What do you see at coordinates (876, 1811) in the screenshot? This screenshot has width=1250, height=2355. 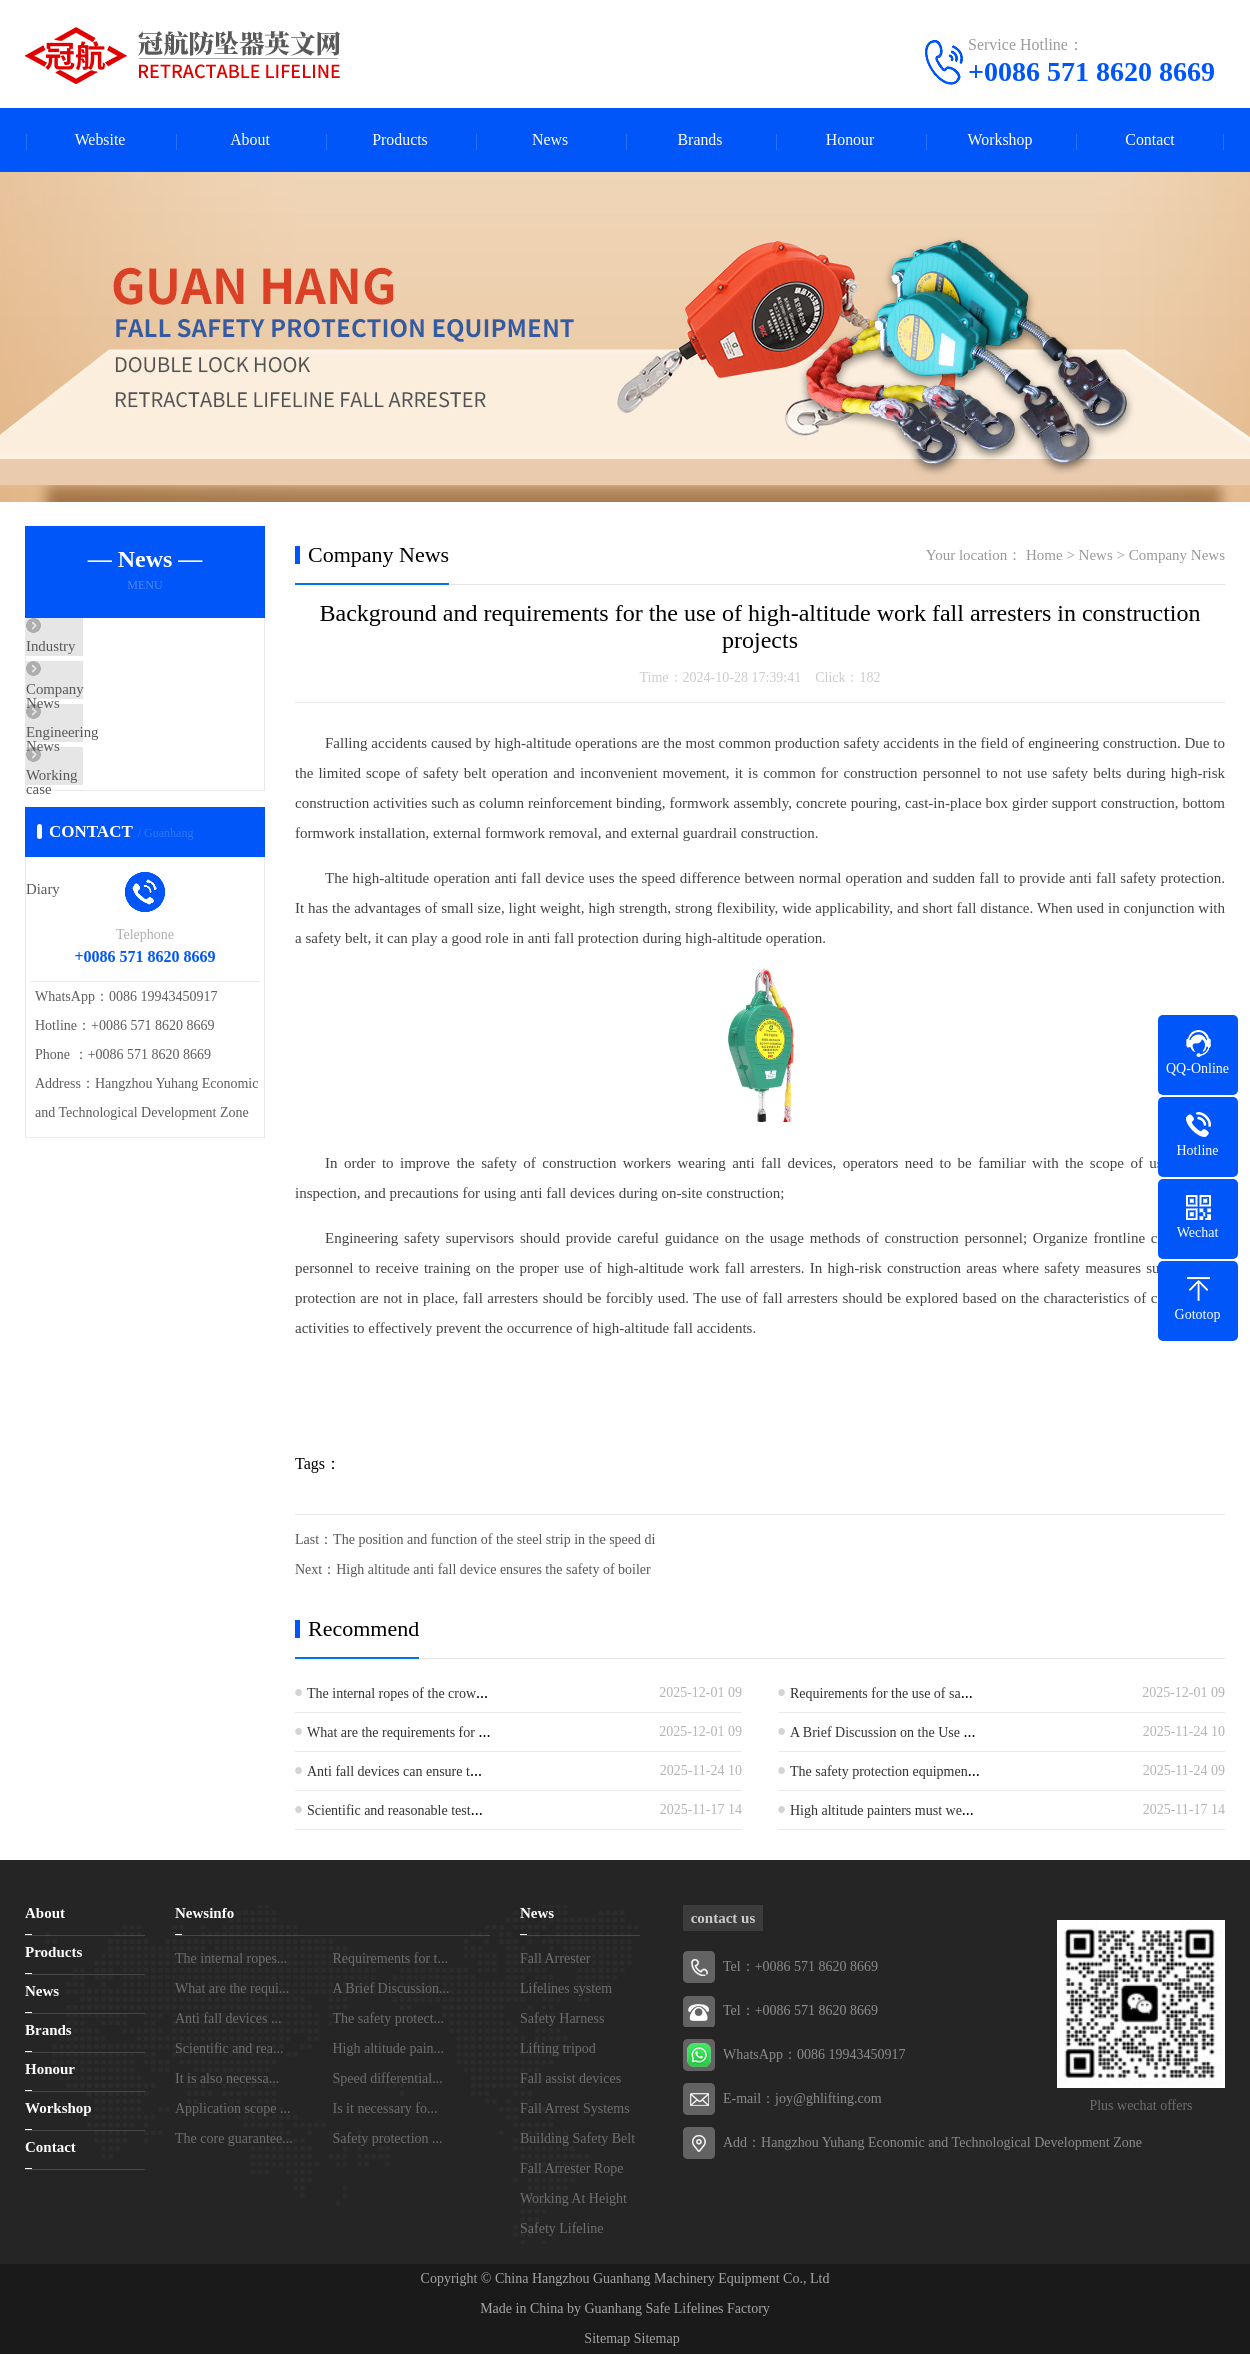 I see `High altitude painters must we` at bounding box center [876, 1811].